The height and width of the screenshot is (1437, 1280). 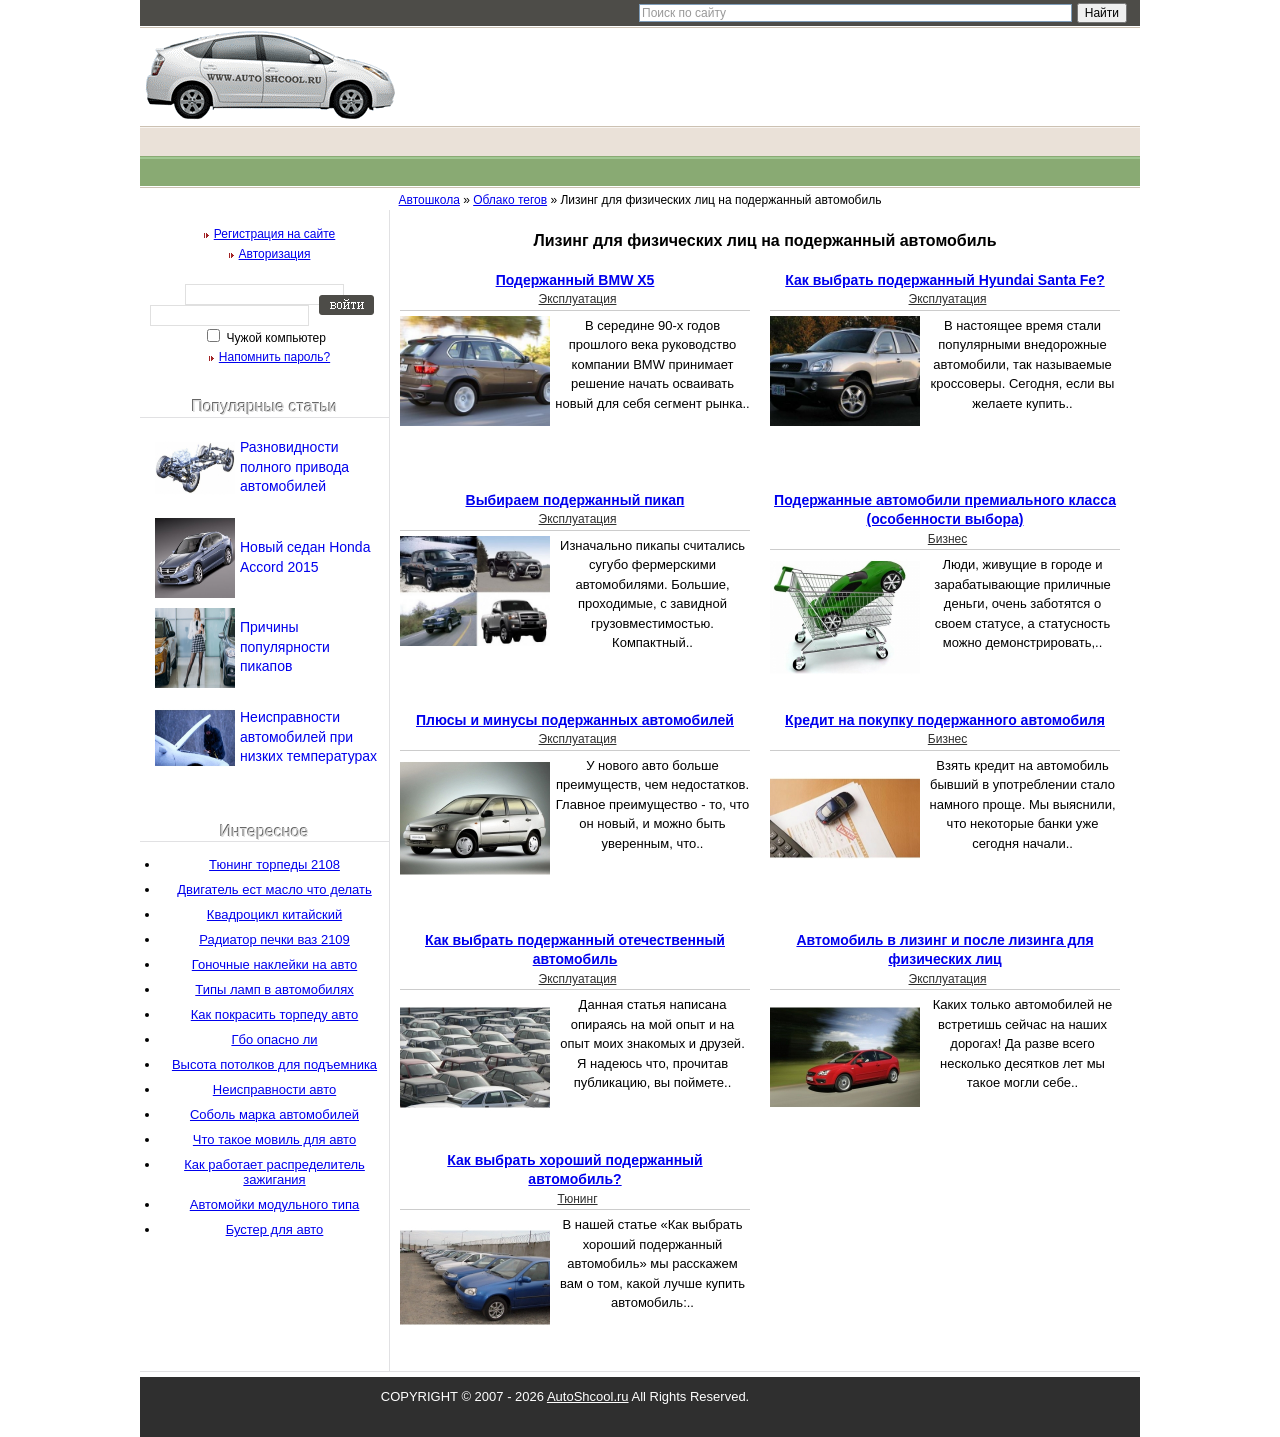 I want to click on Как покрасить торпеду авто, so click(x=274, y=1014).